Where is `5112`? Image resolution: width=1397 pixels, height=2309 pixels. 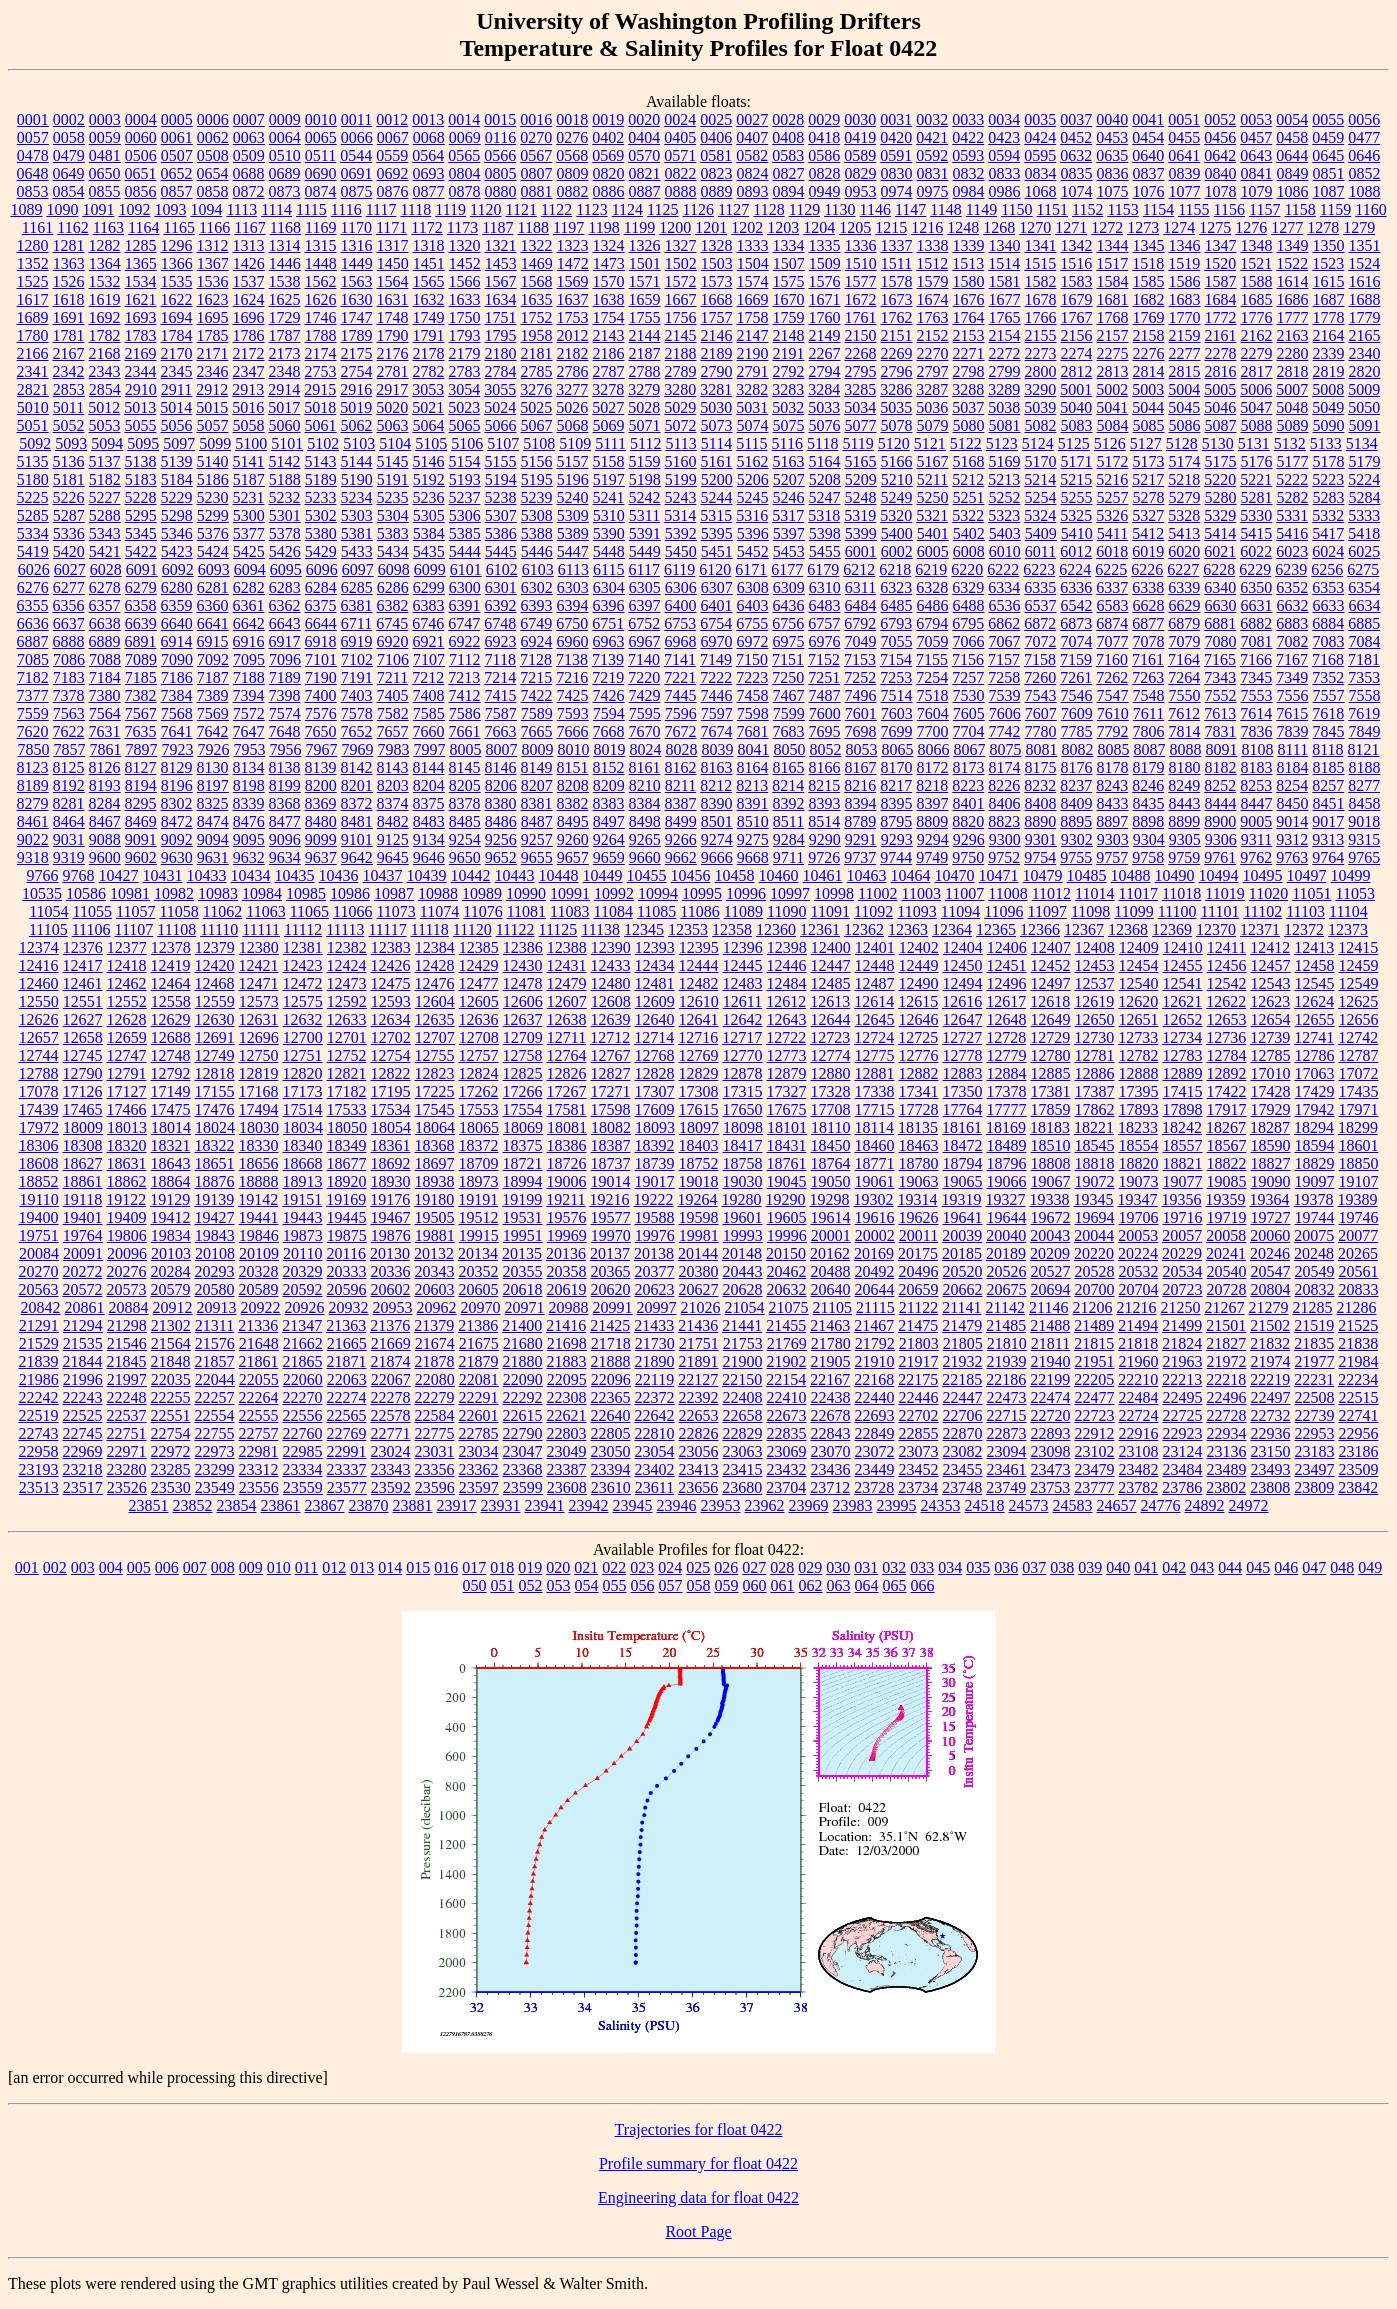 5112 is located at coordinates (645, 443).